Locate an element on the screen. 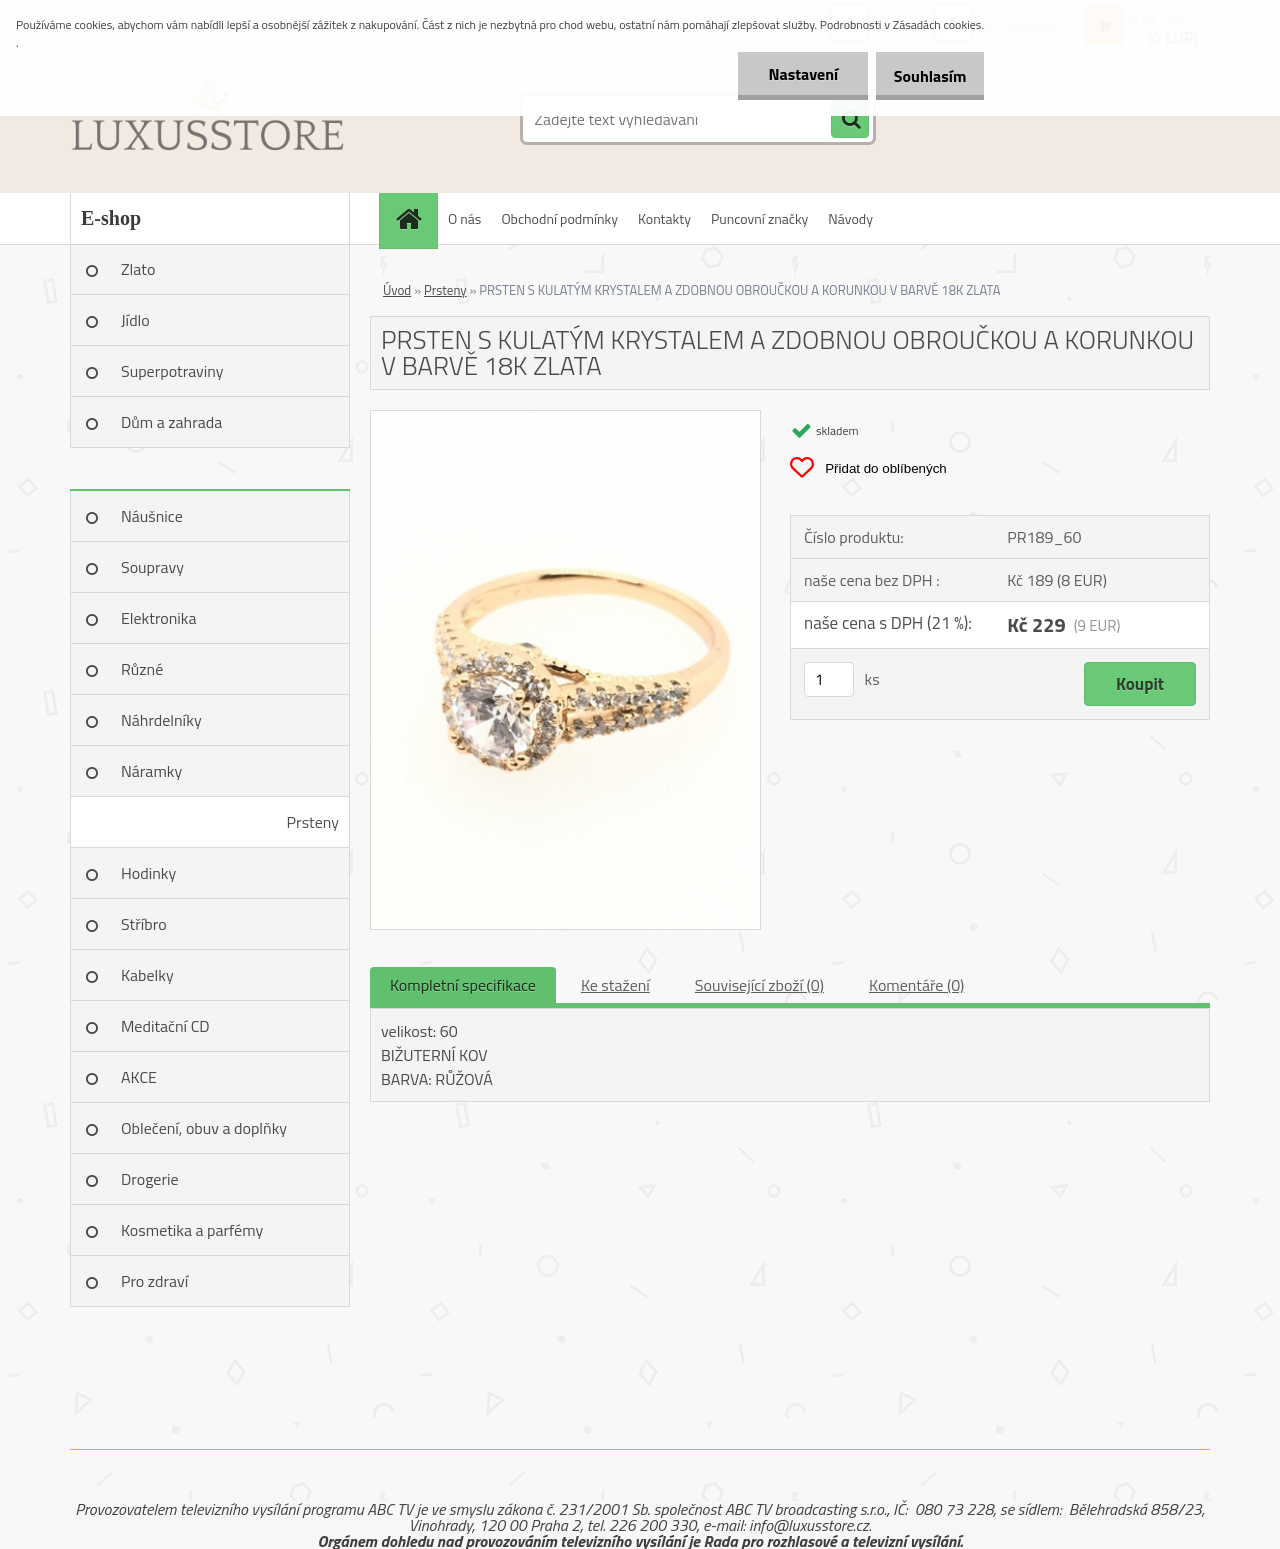 This screenshot has height=1549, width=1280. Prsteny is located at coordinates (313, 822).